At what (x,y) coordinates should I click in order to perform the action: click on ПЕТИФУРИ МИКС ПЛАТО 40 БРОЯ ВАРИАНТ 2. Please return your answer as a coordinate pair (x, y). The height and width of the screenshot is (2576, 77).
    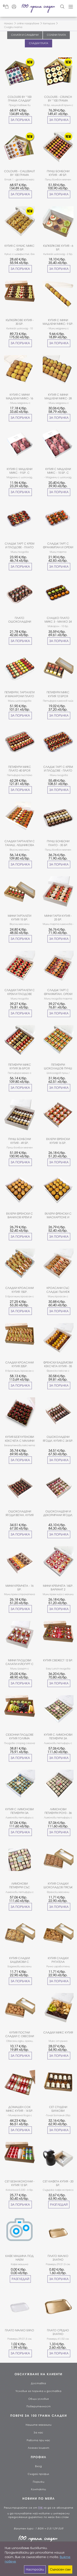
    Looking at the image, I should click on (19, 769).